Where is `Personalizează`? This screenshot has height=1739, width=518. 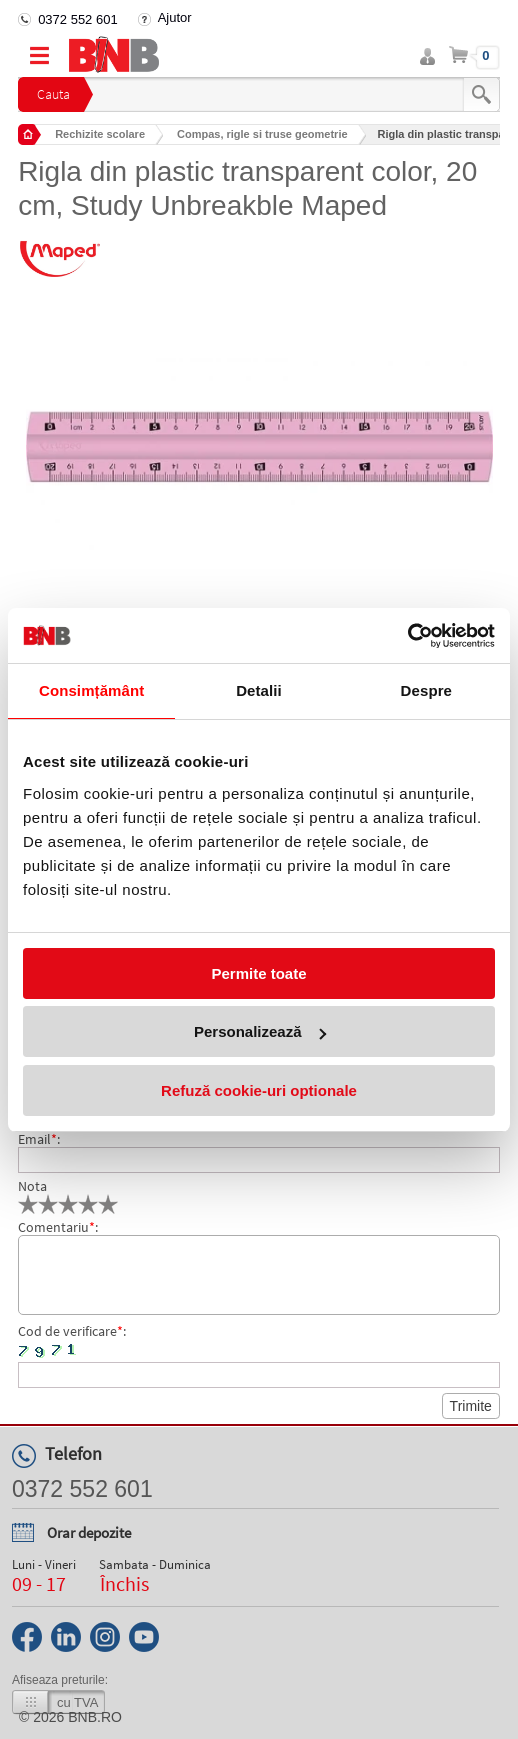 Personalizează is located at coordinates (260, 1031).